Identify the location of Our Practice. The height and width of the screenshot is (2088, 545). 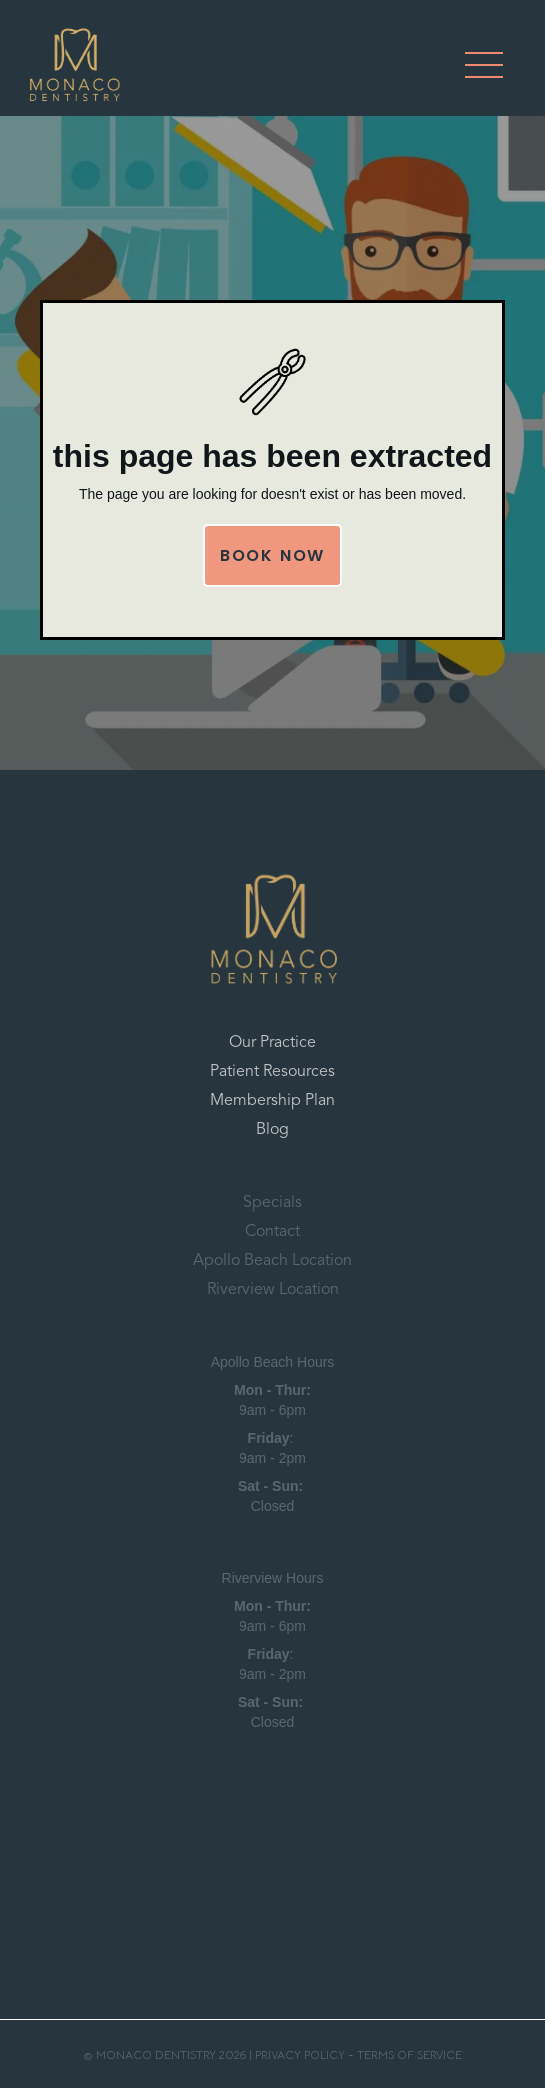
(272, 1043).